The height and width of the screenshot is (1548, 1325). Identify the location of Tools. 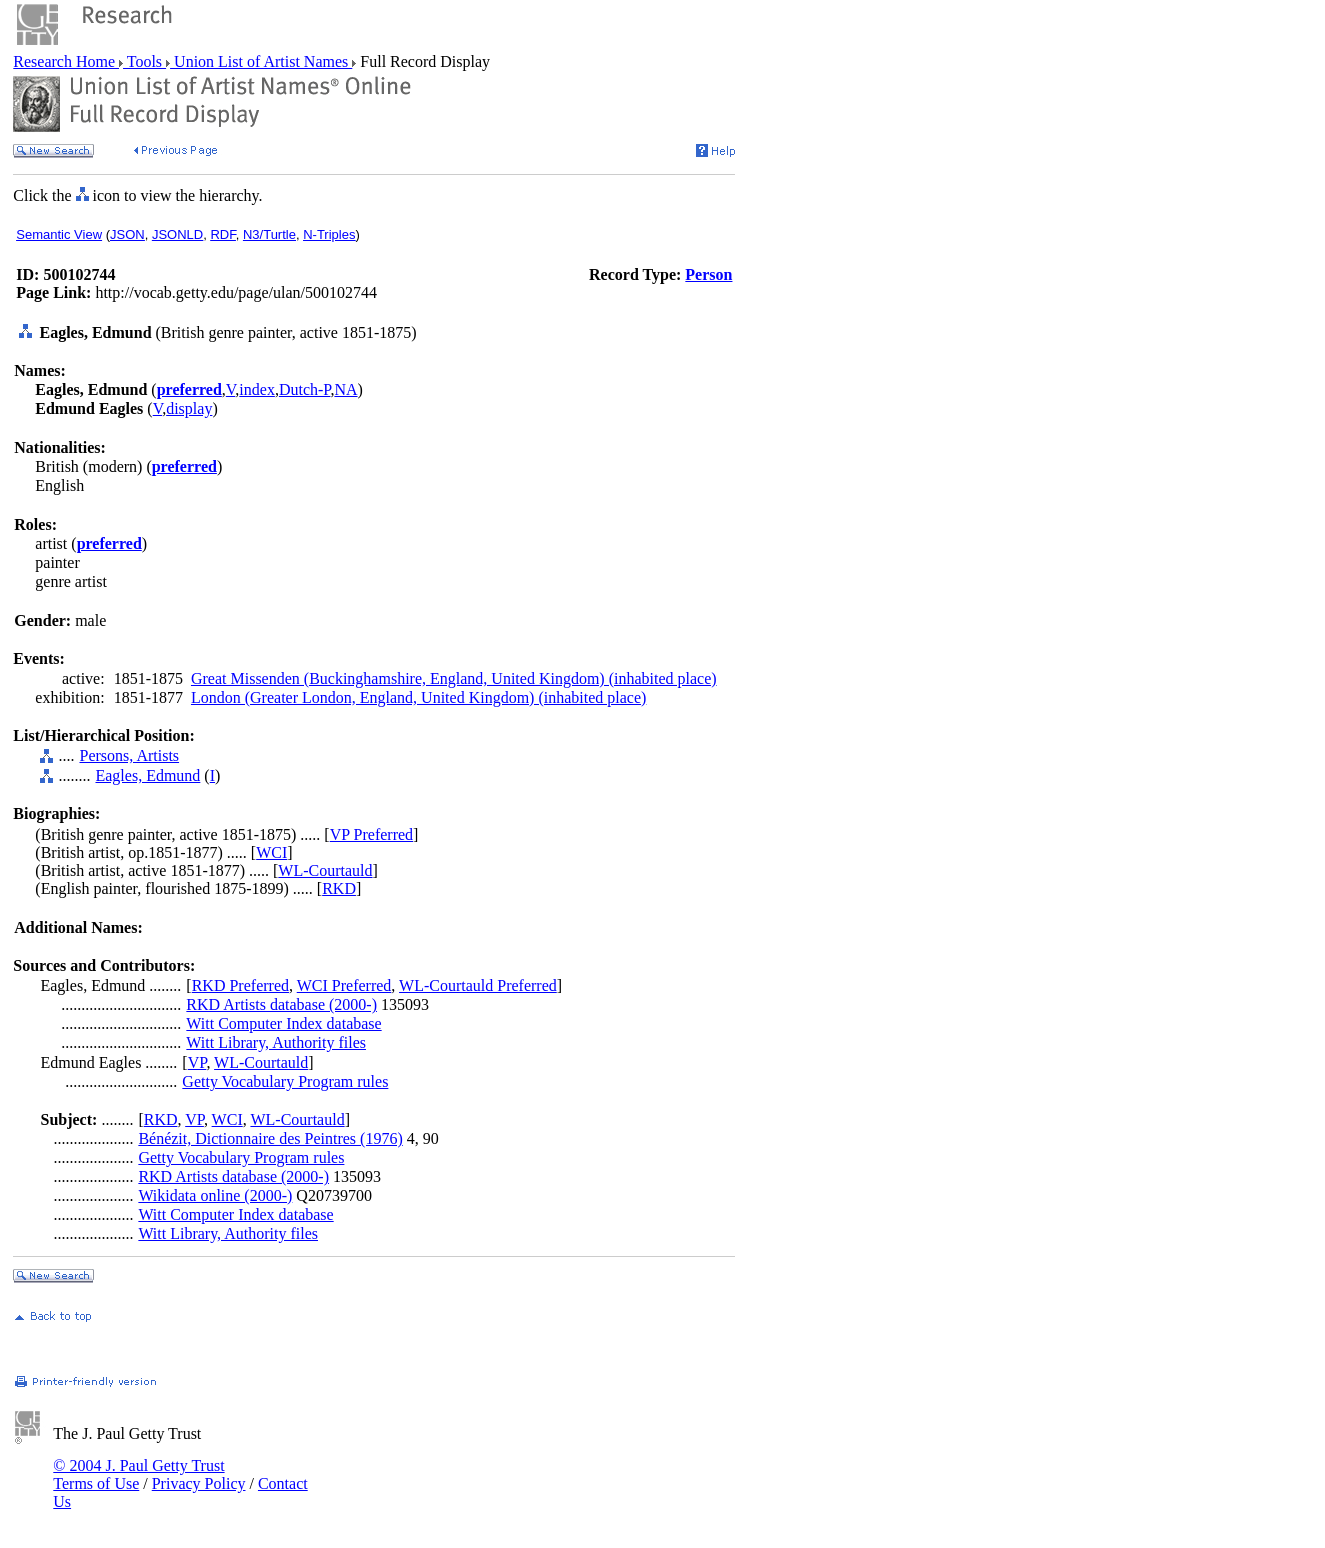
(144, 61).